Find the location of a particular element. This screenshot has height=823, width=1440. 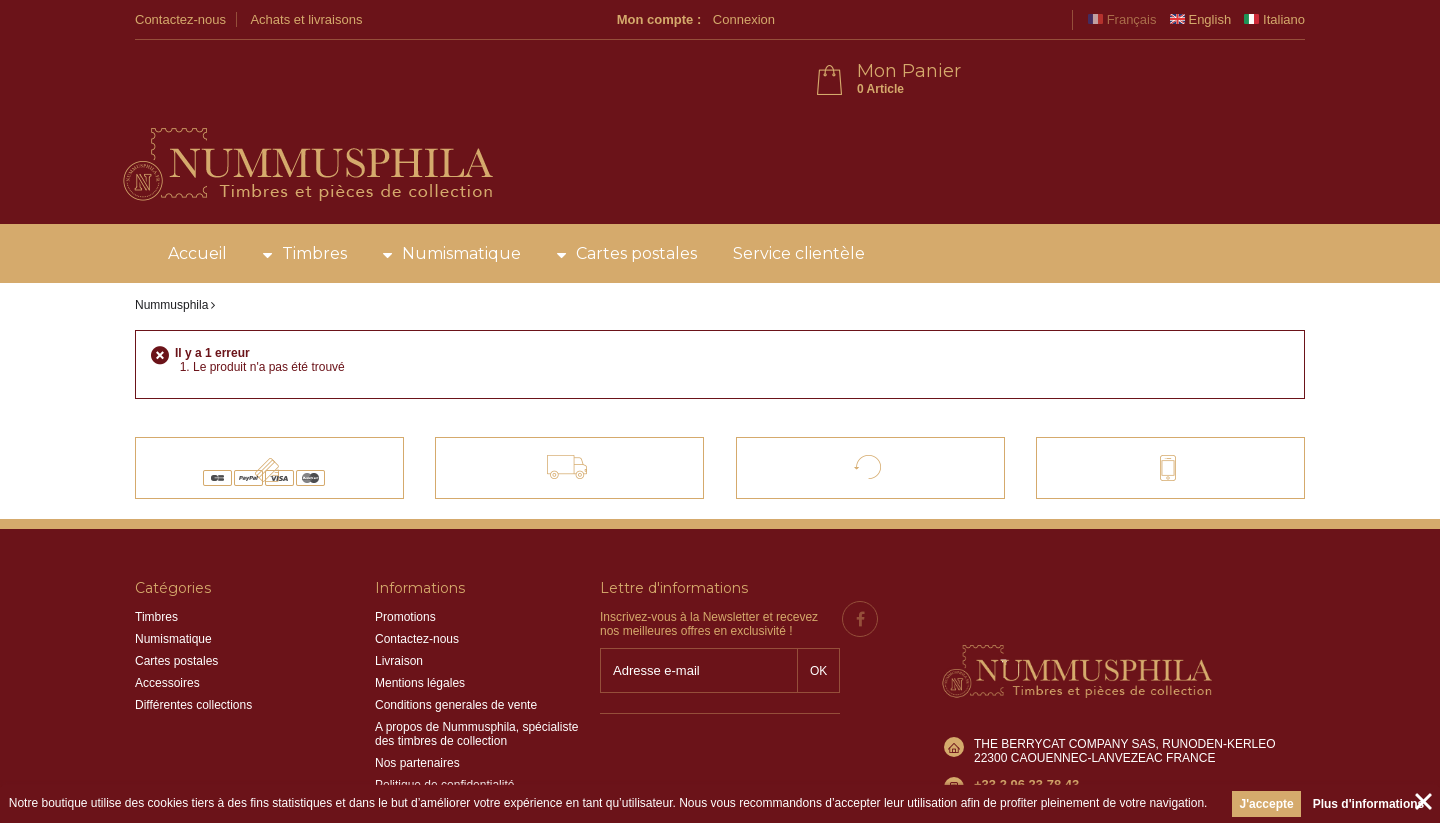

A propos de Nummusphila, spécialiste des timbres de collection is located at coordinates (476, 680).